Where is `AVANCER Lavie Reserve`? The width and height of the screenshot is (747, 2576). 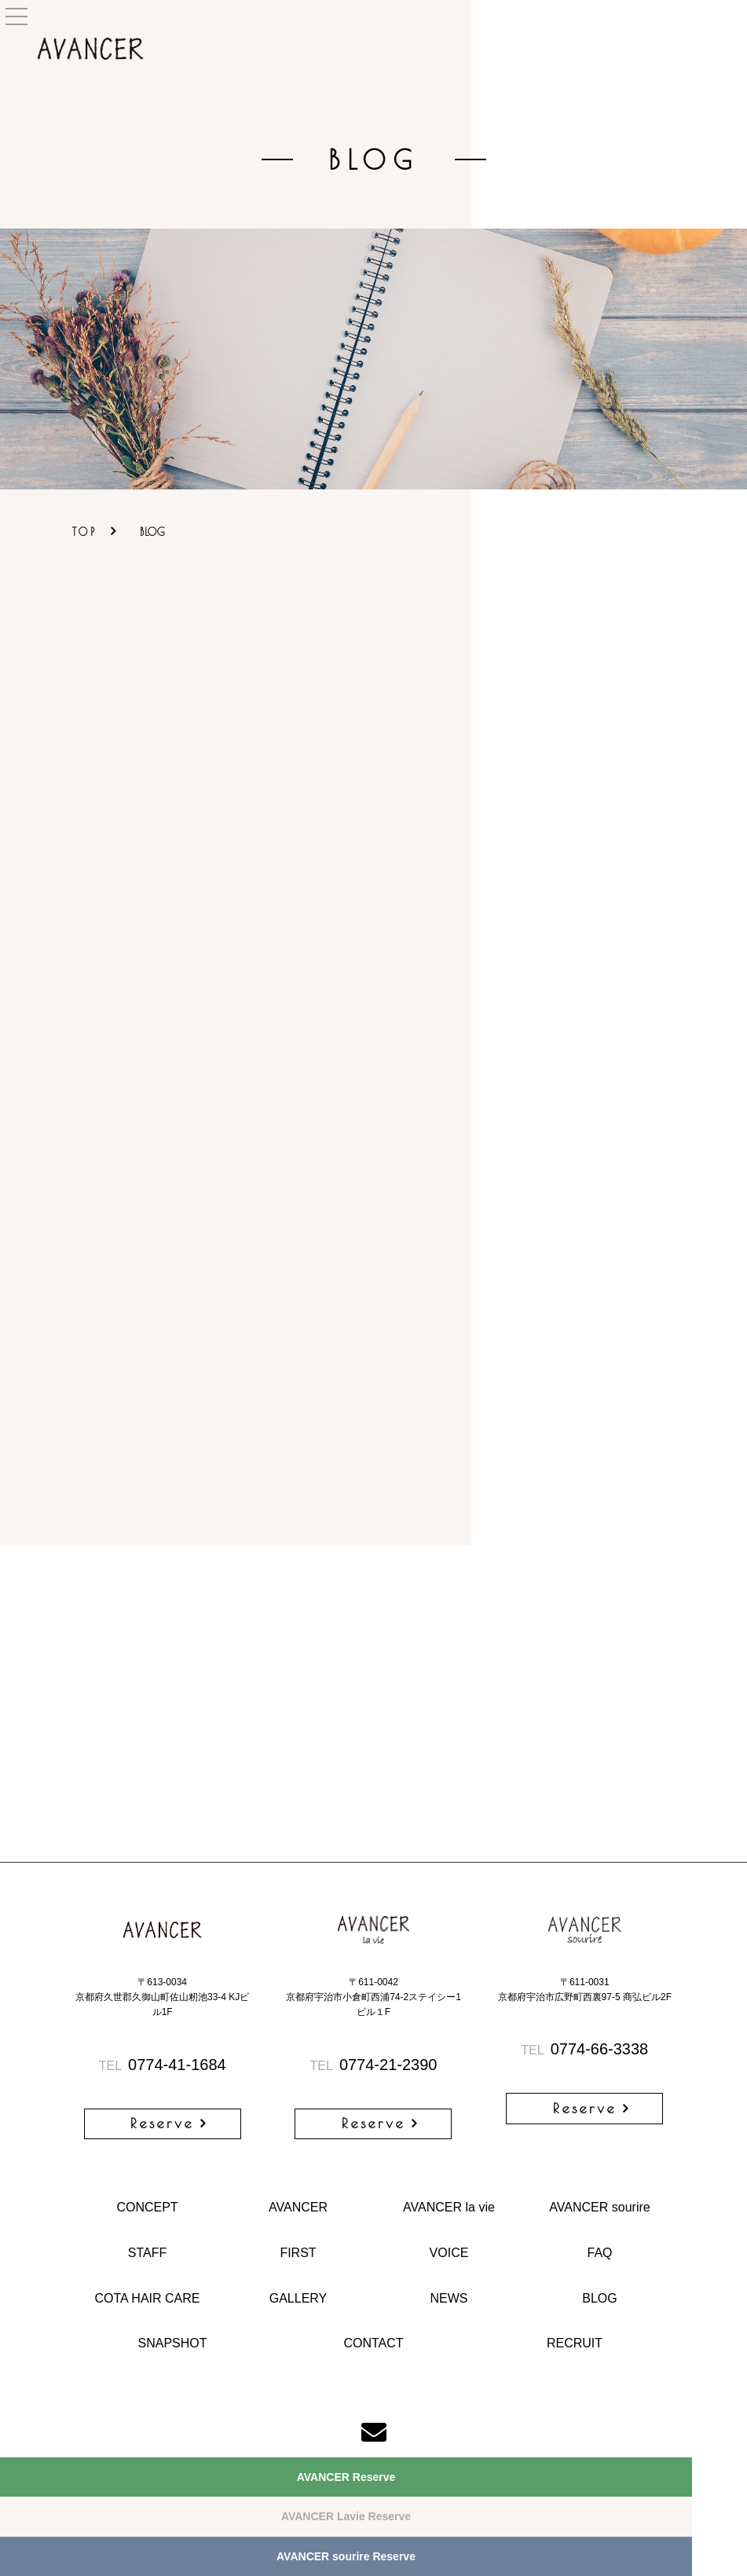
AVANCER Lavie Reserve is located at coordinates (346, 2516).